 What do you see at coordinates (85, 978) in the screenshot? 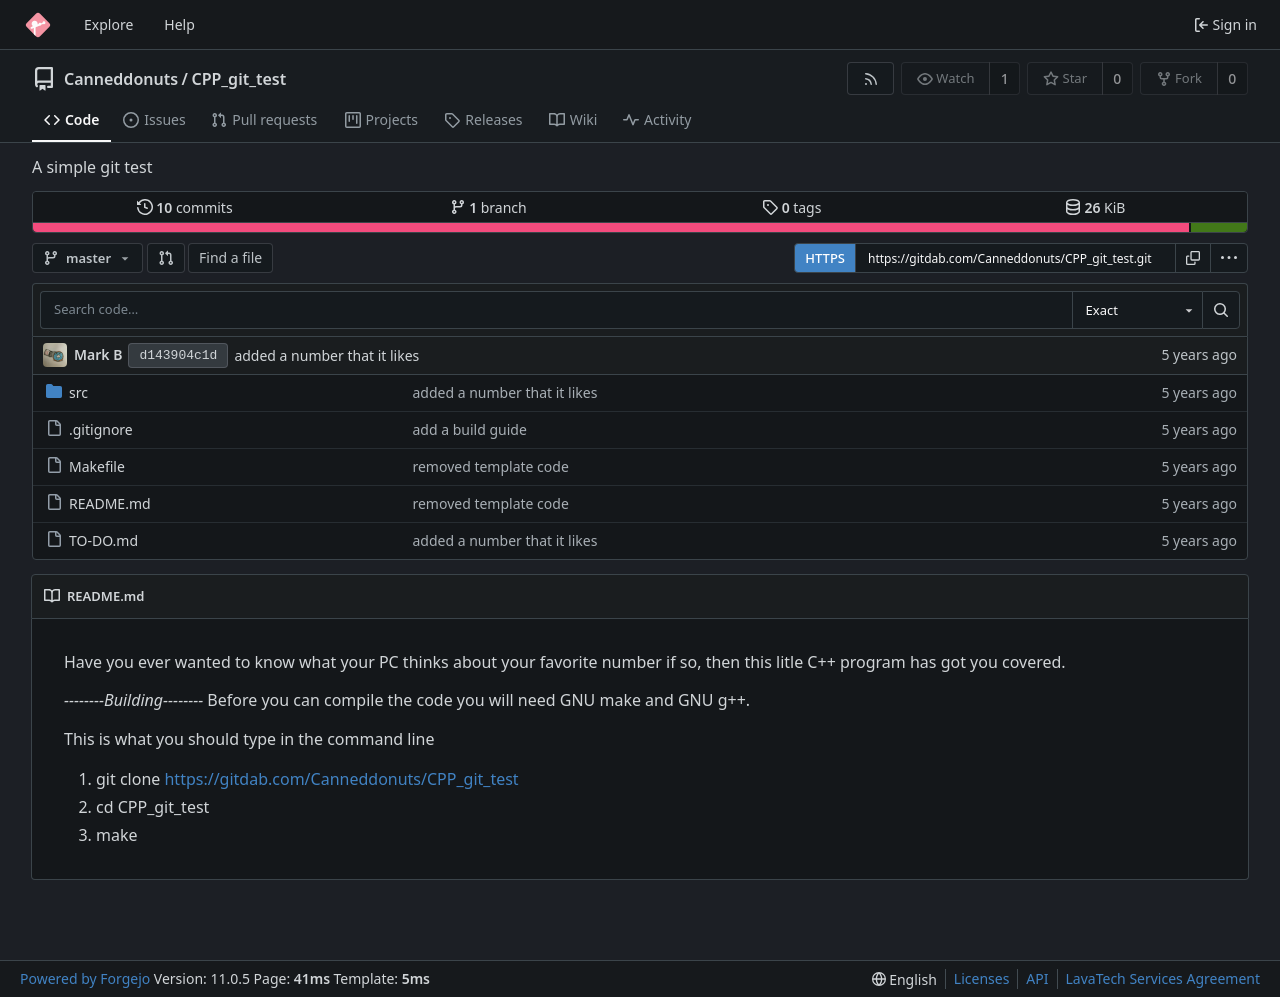
I see `Powered by Forgejo` at bounding box center [85, 978].